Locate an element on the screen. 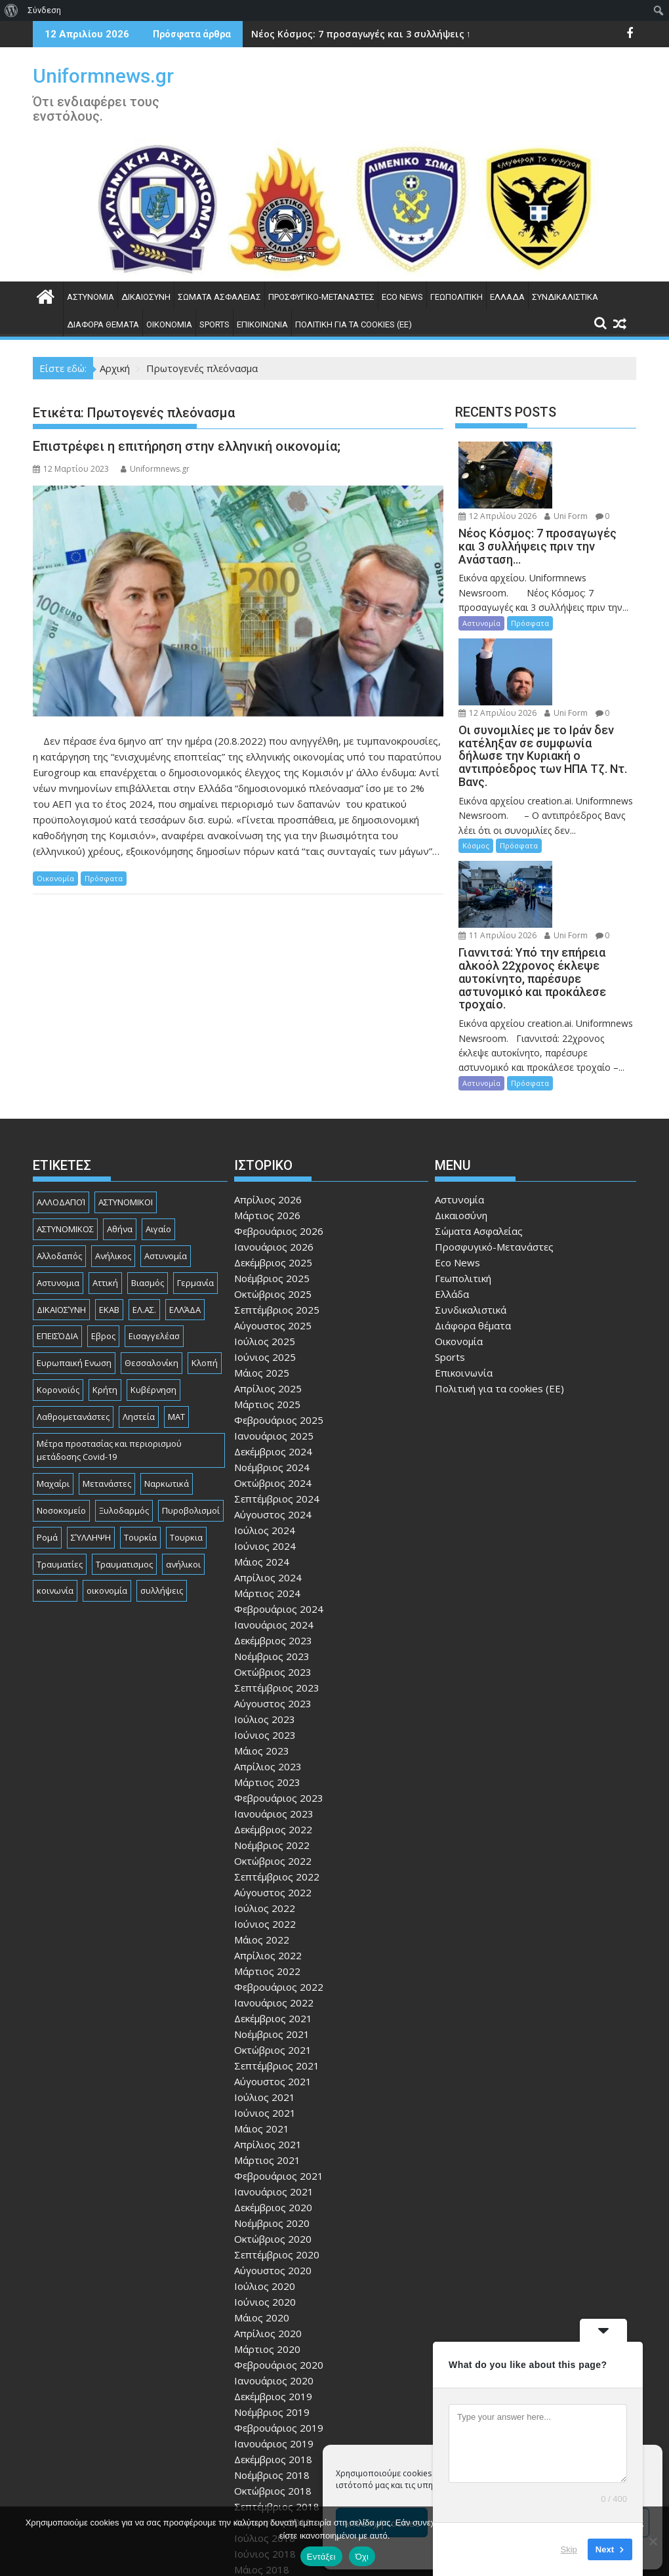 This screenshot has width=669, height=2576. Μάρτιος 2024 is located at coordinates (267, 1476).